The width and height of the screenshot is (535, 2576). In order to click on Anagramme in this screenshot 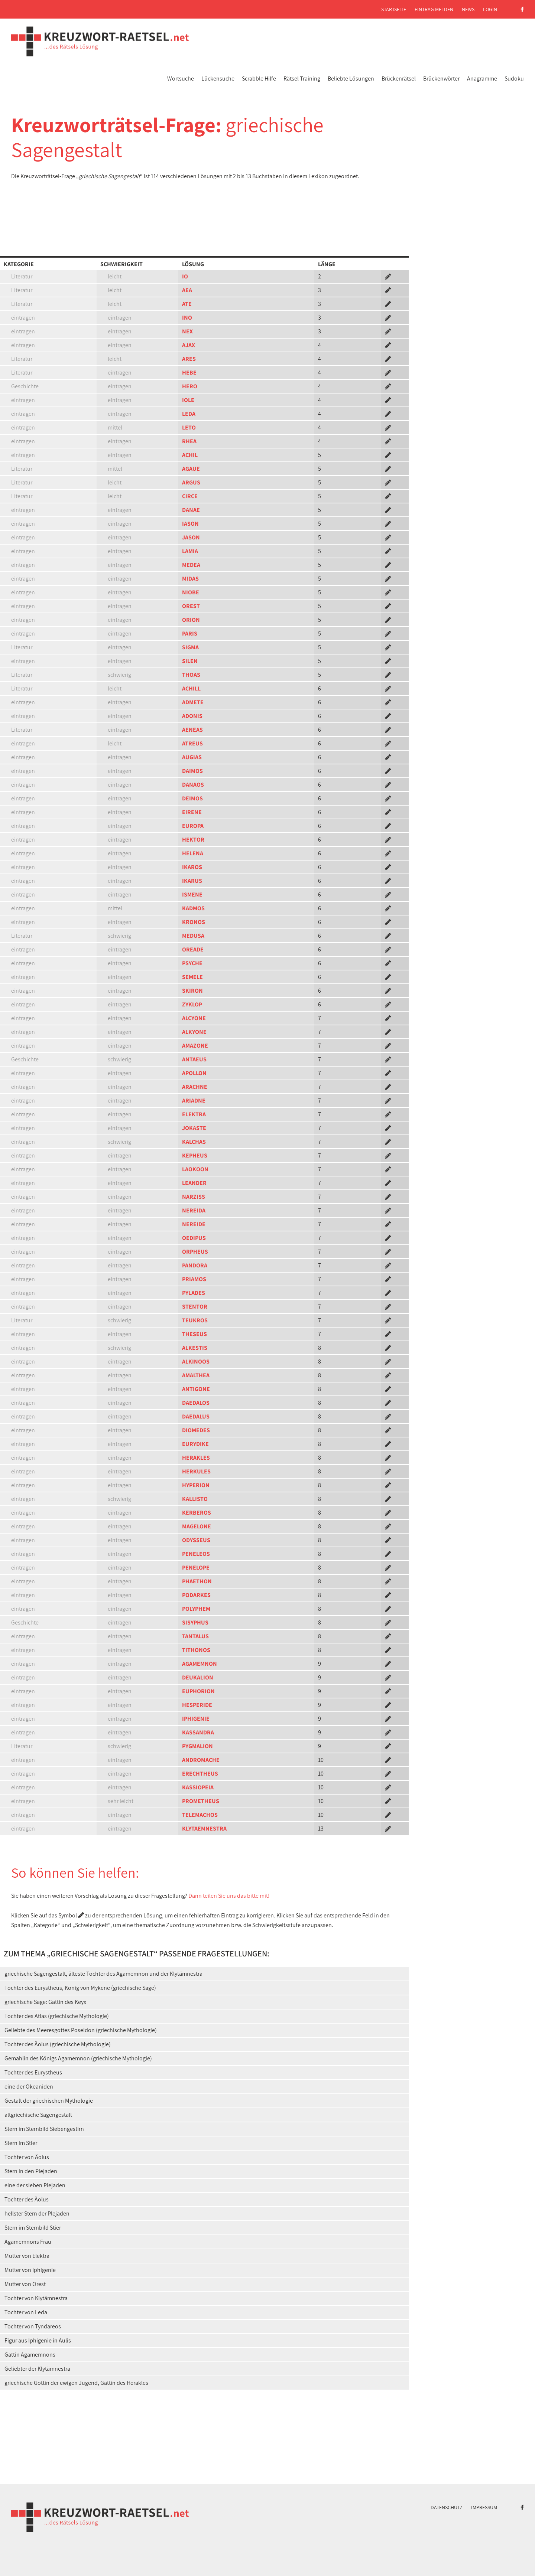, I will do `click(482, 78)`.